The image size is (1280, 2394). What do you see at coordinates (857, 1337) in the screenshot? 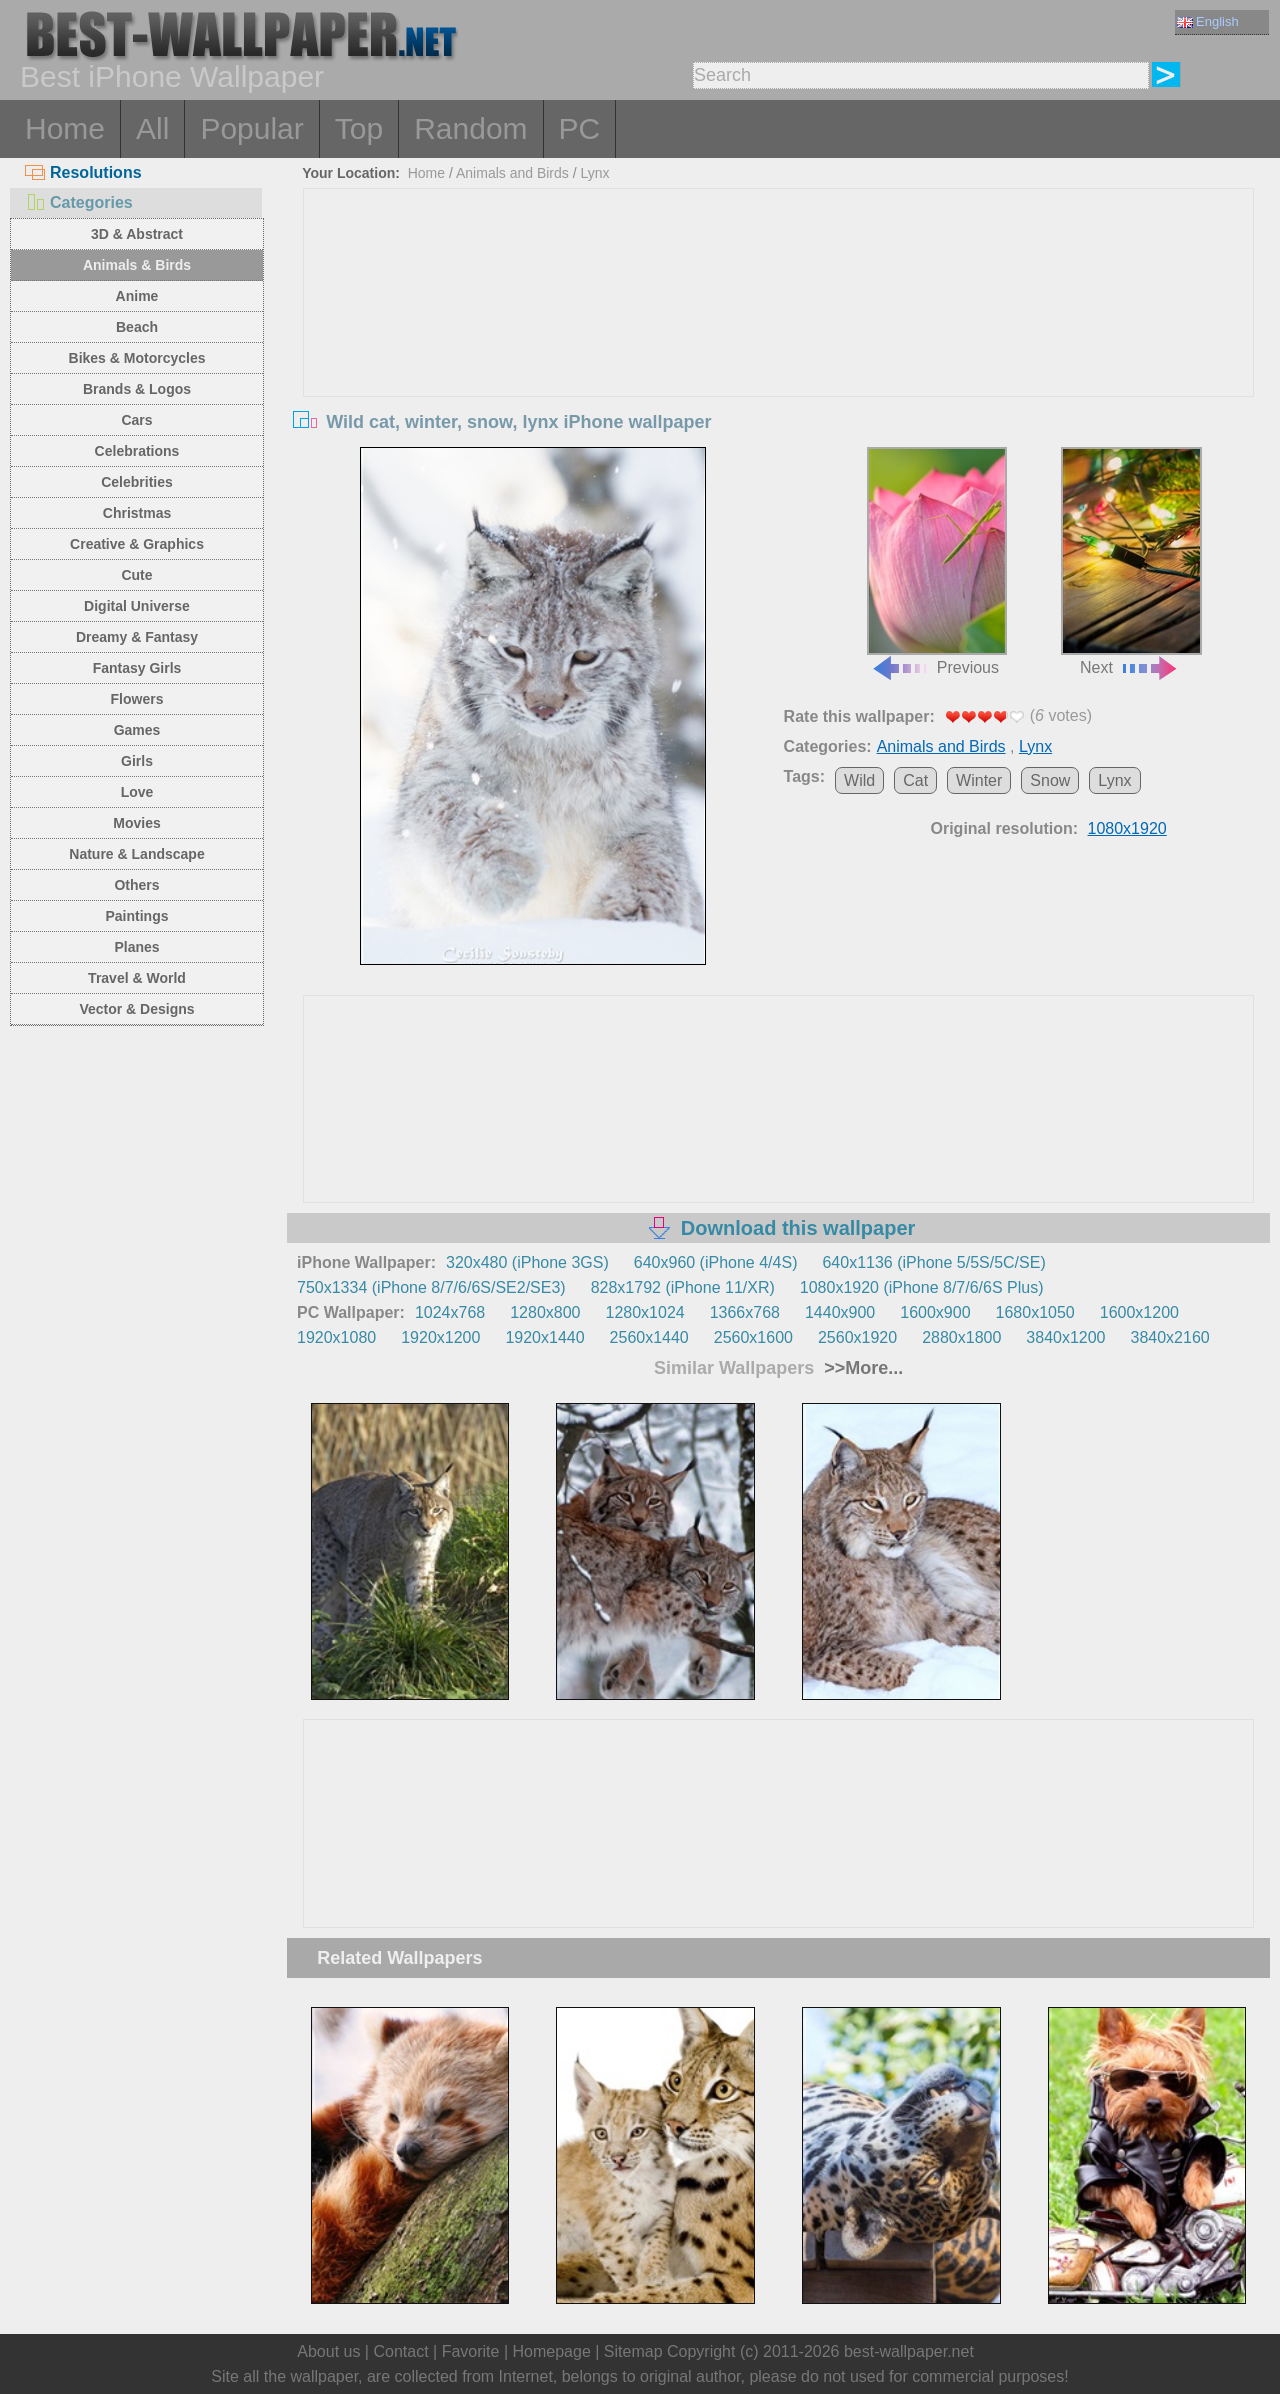
I see `2560x1920` at bounding box center [857, 1337].